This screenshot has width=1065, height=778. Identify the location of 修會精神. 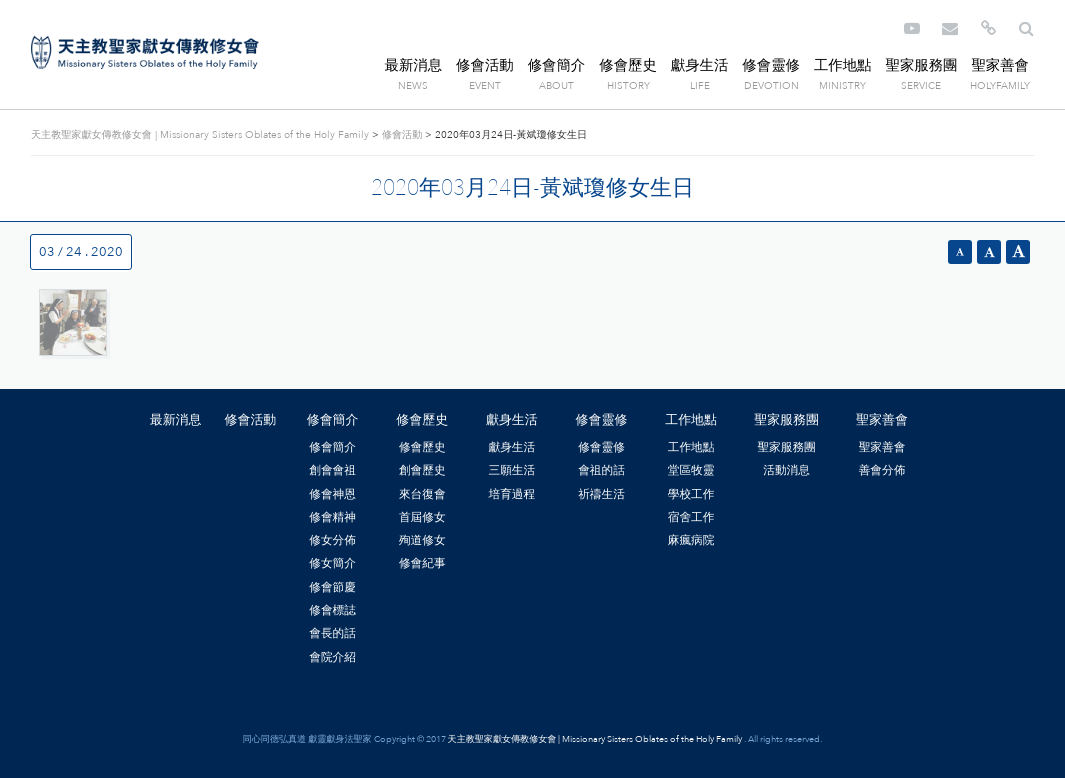
(332, 517).